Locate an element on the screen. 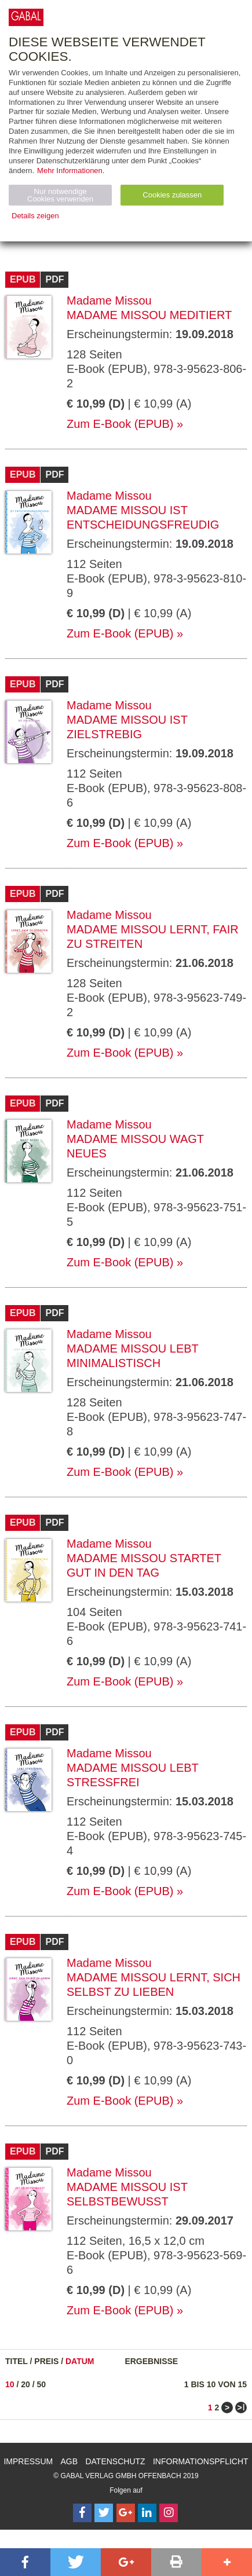 The height and width of the screenshot is (2576, 252). 50 is located at coordinates (41, 2384).